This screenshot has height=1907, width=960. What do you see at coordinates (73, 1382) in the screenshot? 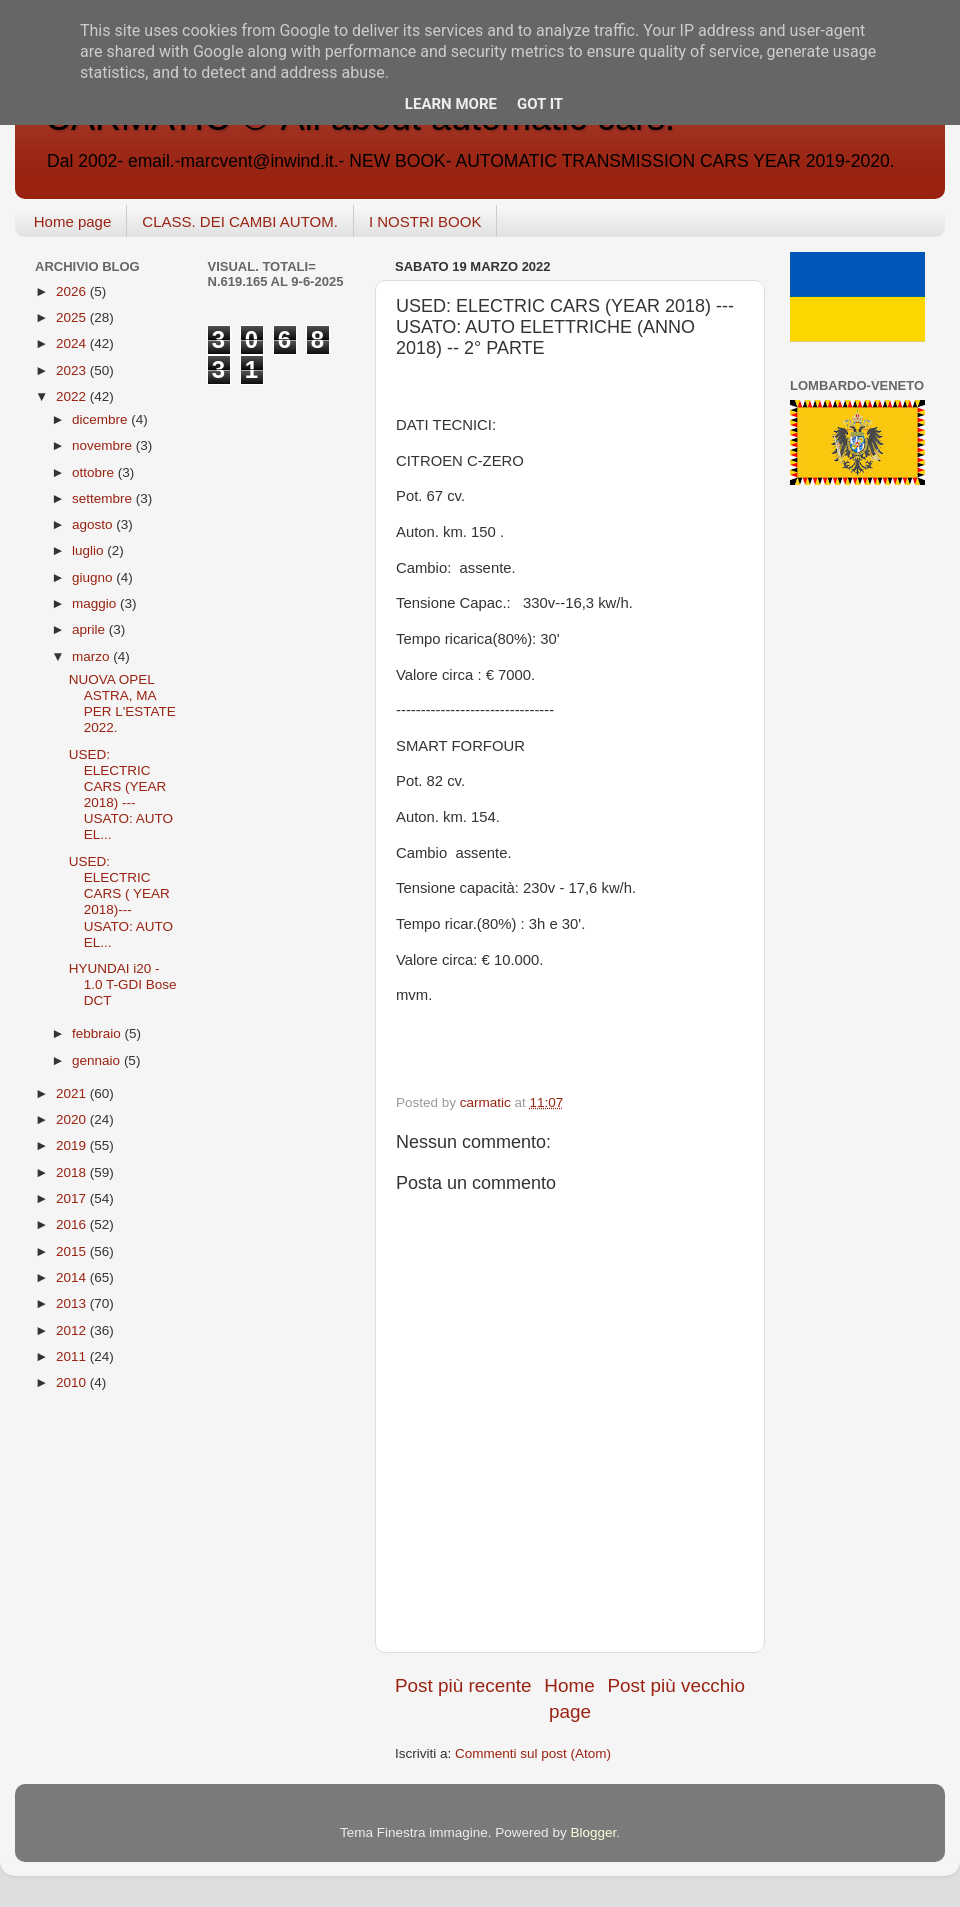
I see `2010` at bounding box center [73, 1382].